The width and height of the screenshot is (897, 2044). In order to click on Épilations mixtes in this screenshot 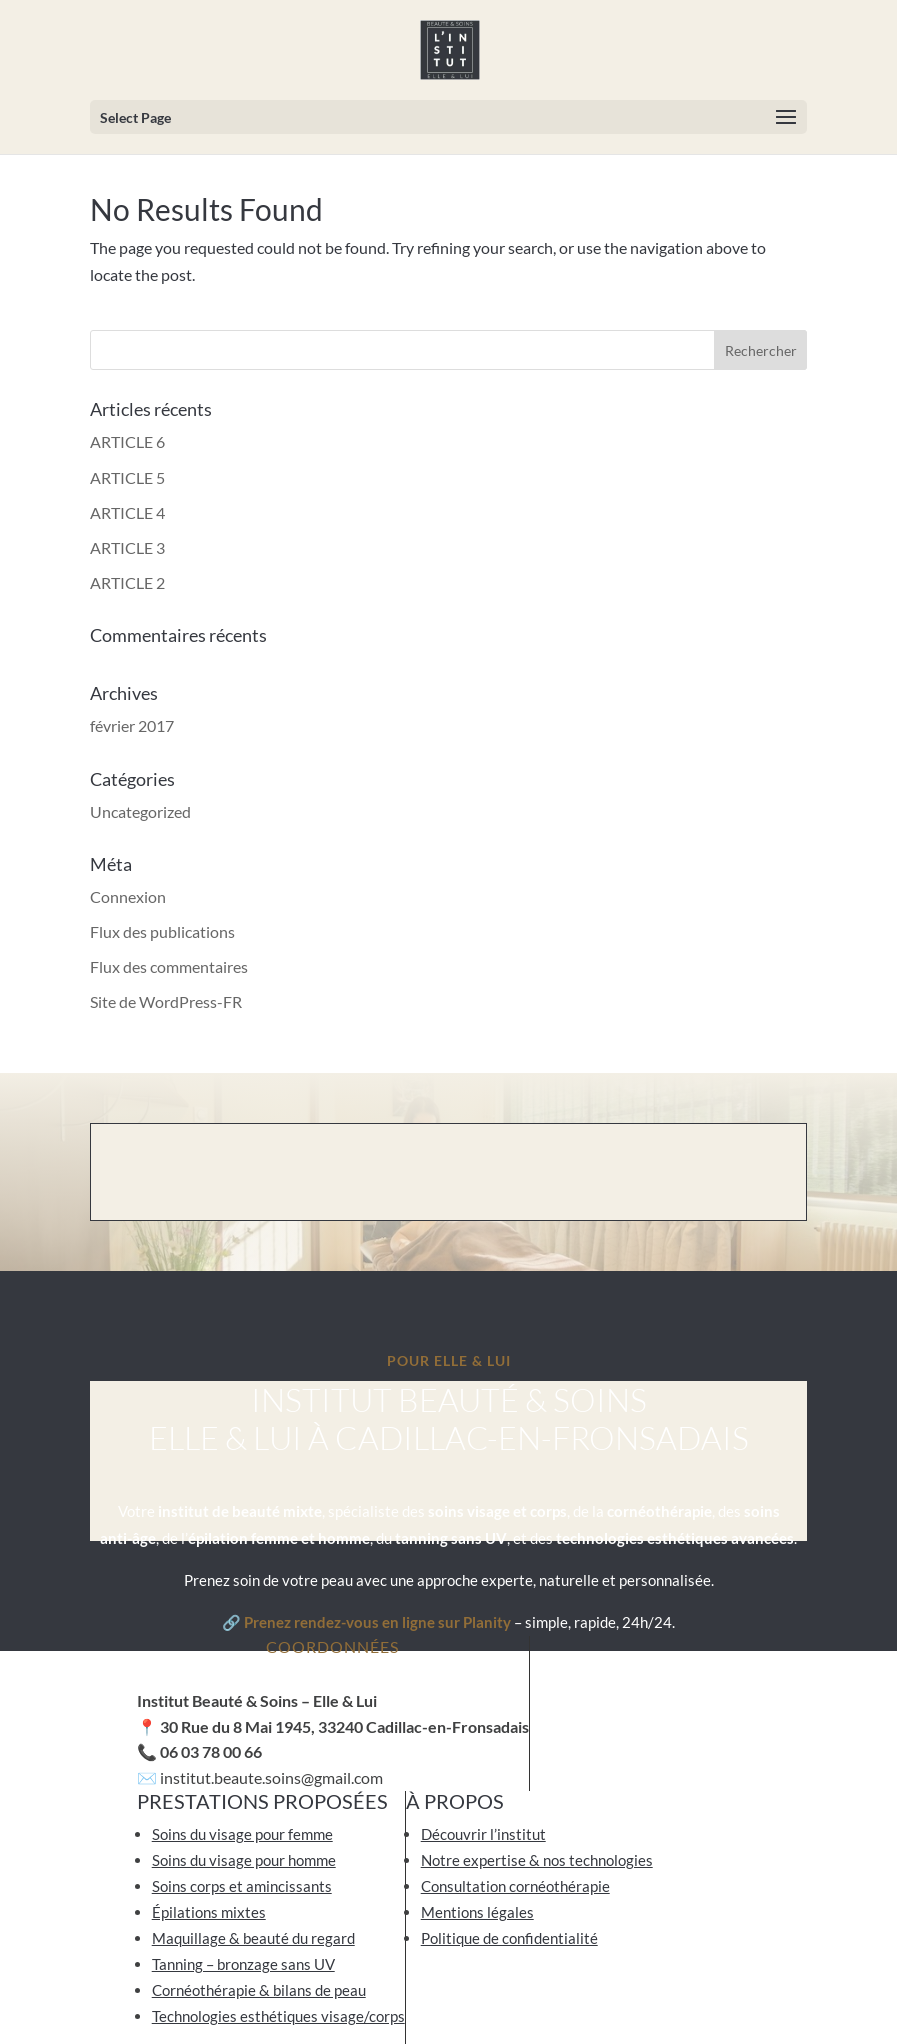, I will do `click(209, 1912)`.